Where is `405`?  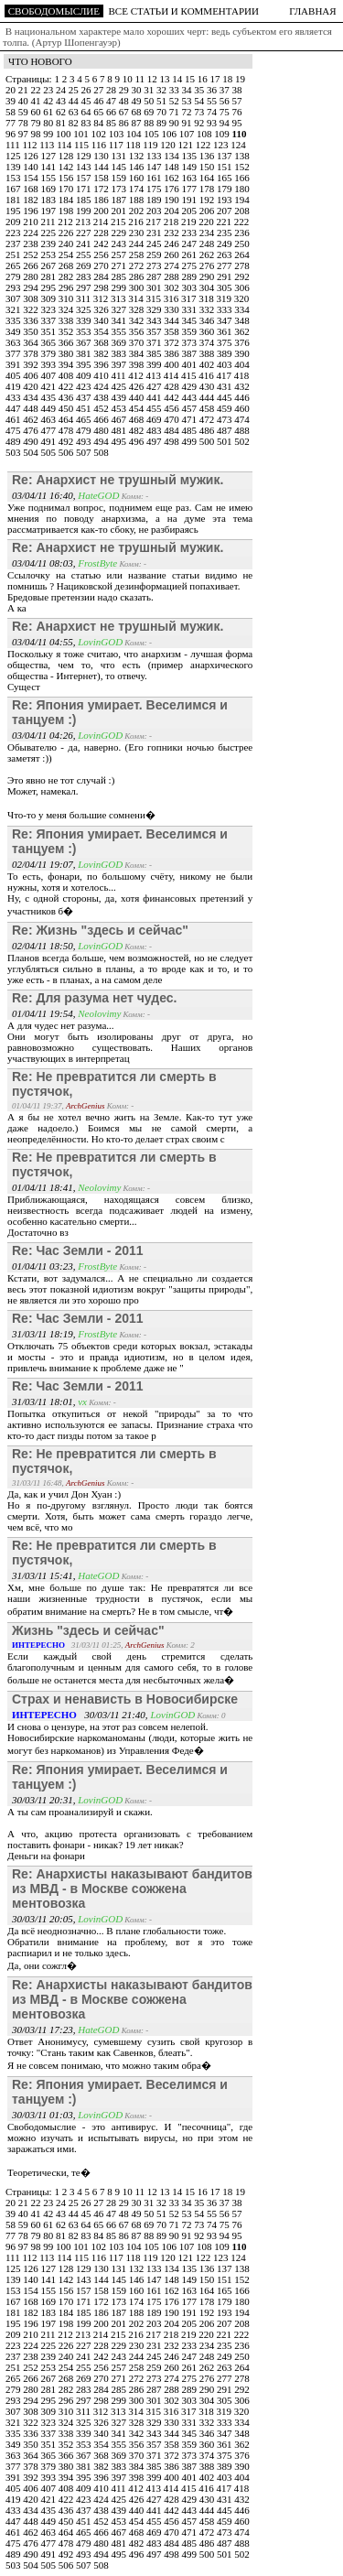 405 is located at coordinates (14, 375).